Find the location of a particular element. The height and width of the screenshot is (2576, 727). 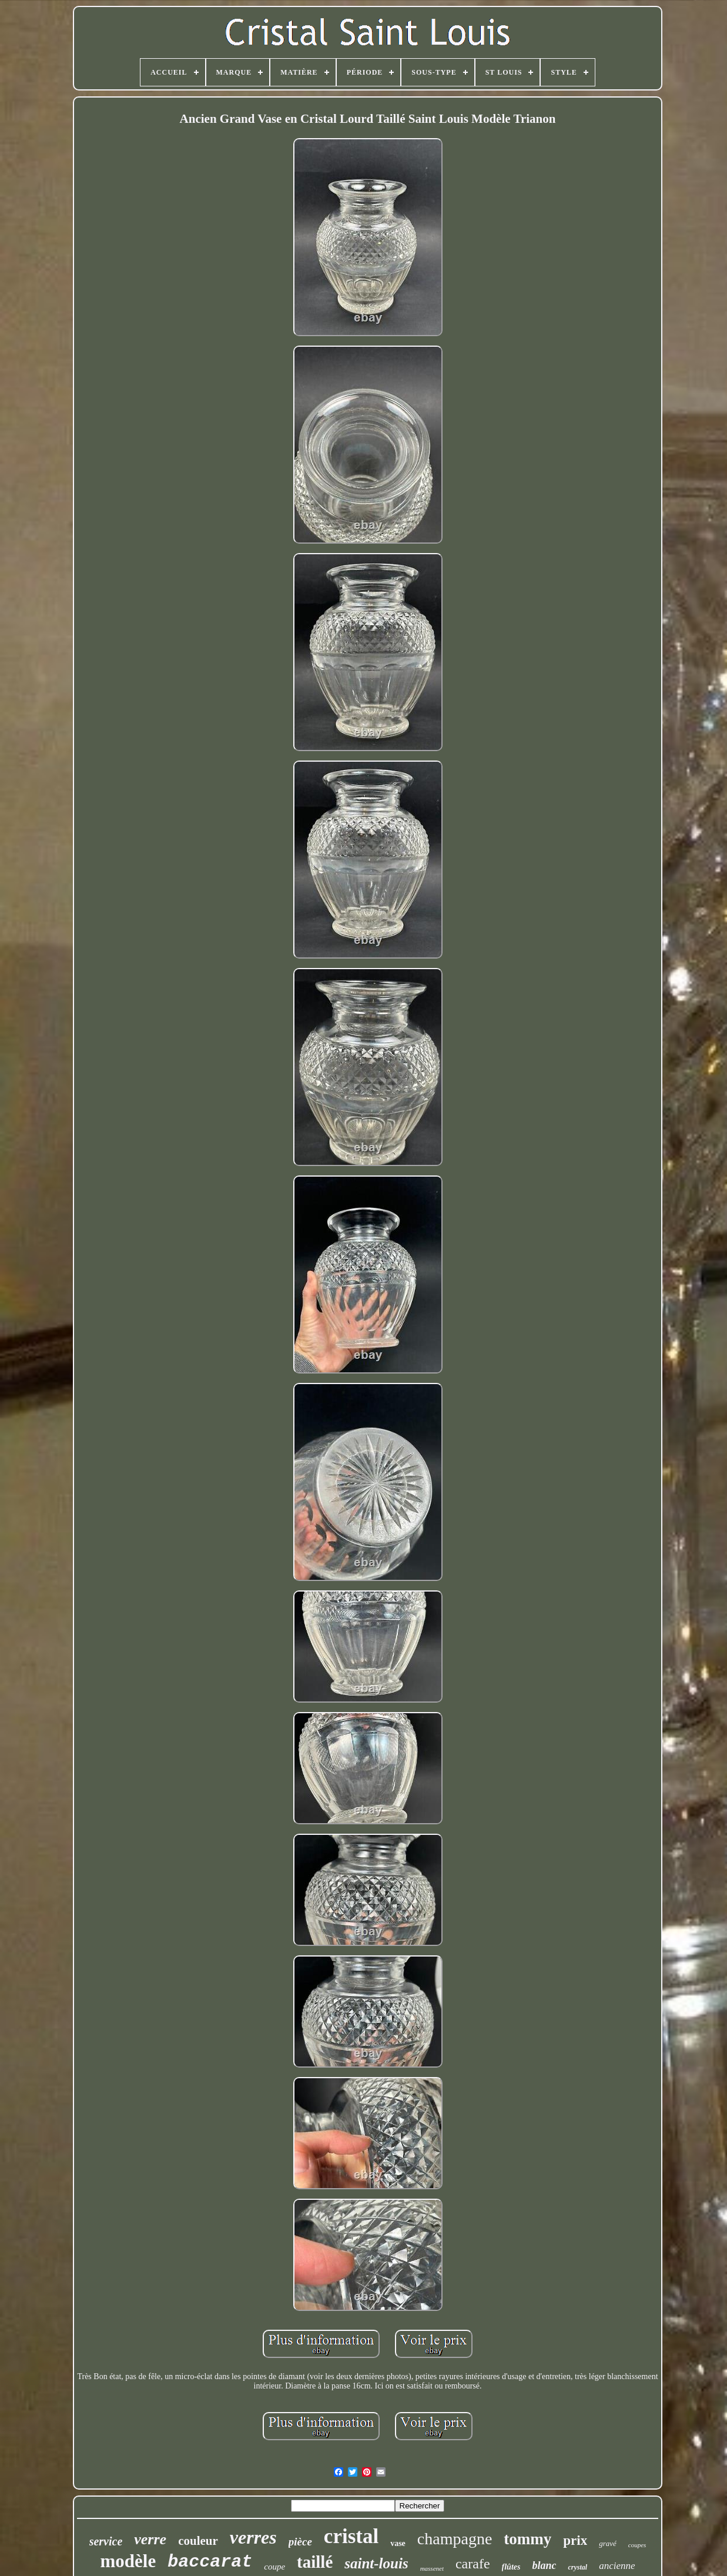

ancienne is located at coordinates (617, 2565).